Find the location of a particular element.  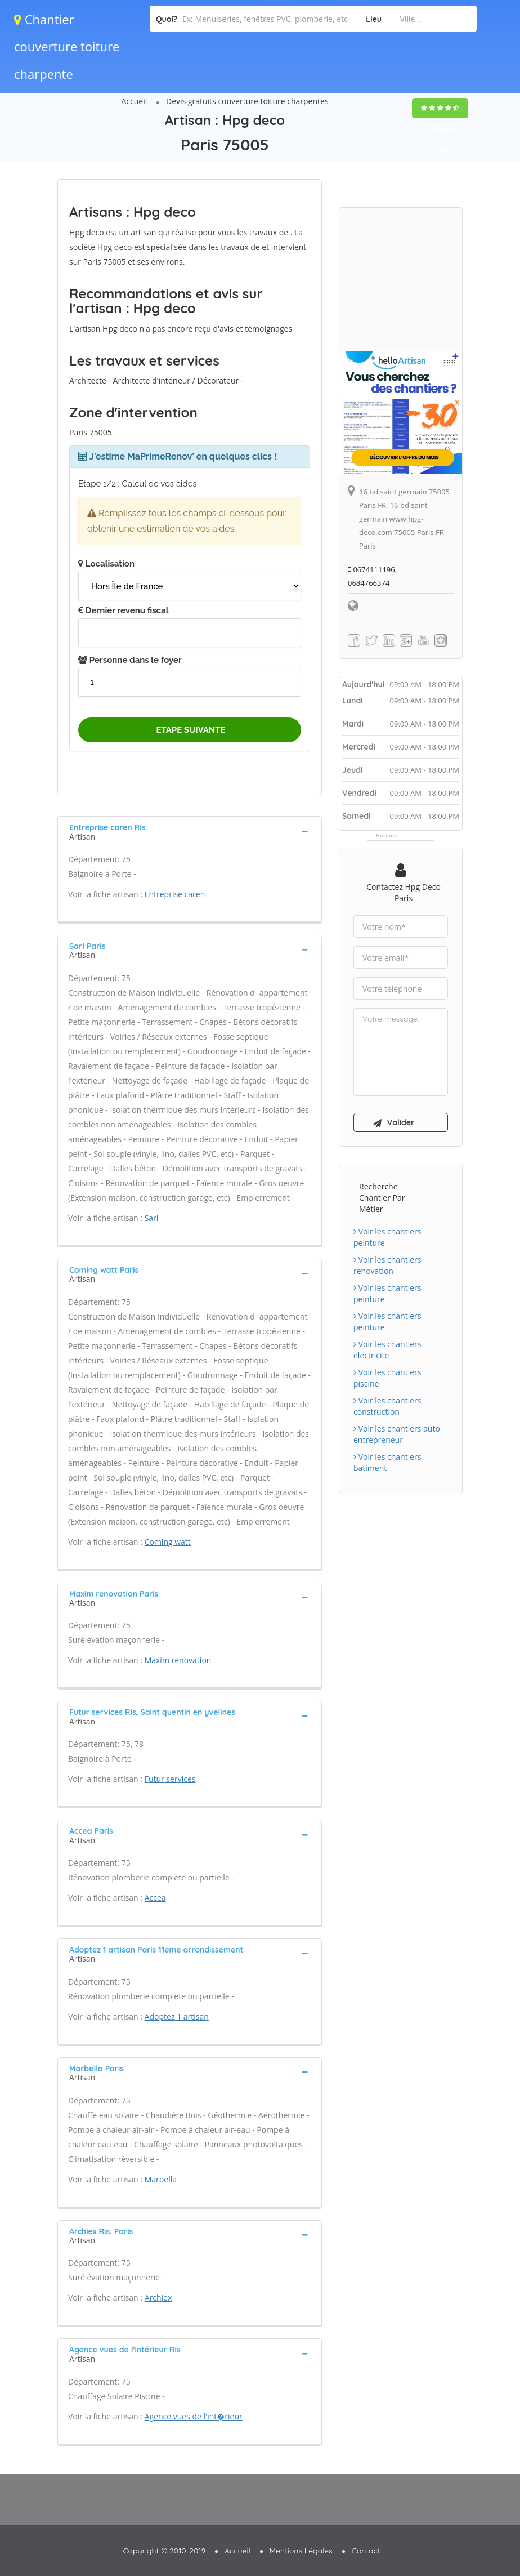

Voir les chantiers construction is located at coordinates (387, 1406).